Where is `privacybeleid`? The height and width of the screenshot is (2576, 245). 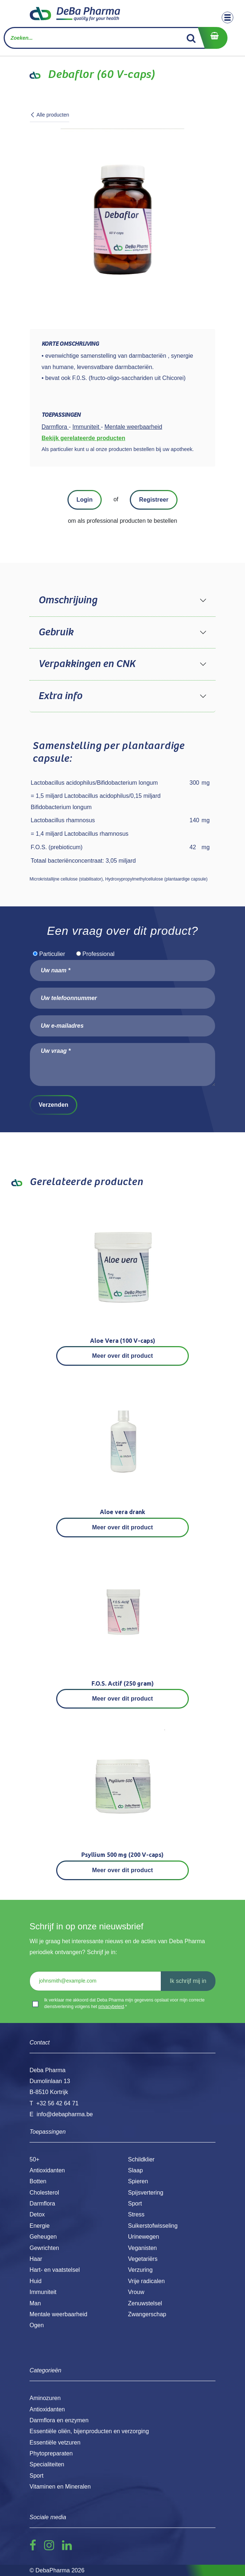 privacybeleid is located at coordinates (111, 2006).